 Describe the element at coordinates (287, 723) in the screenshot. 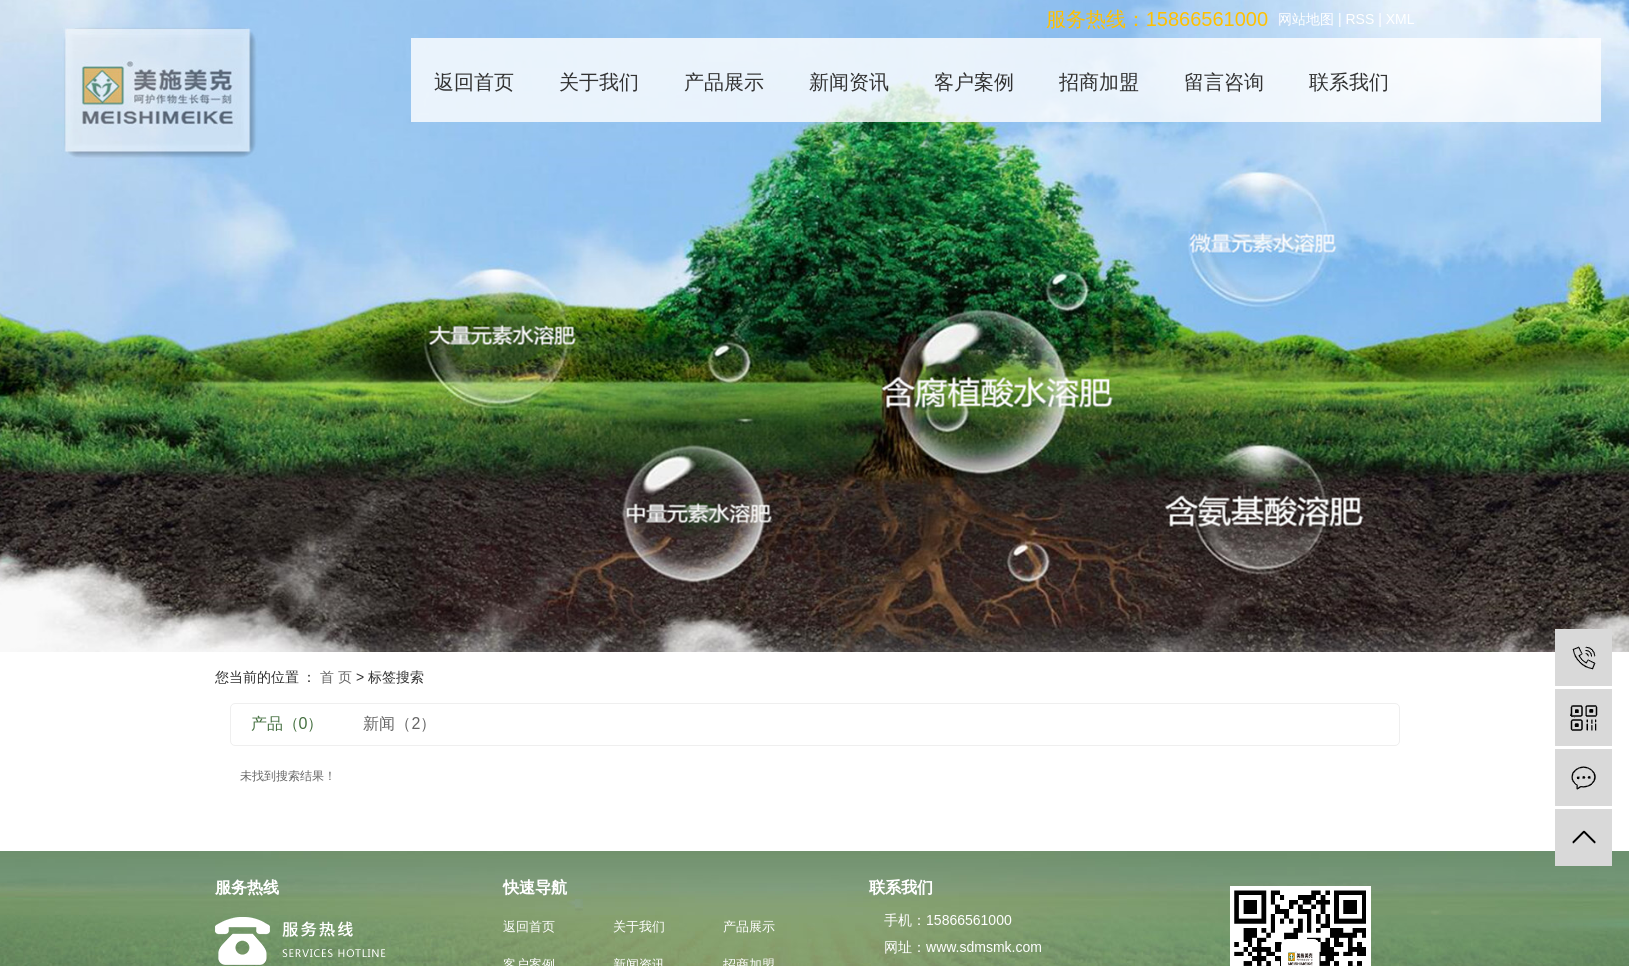

I see `产品（0）` at that location.